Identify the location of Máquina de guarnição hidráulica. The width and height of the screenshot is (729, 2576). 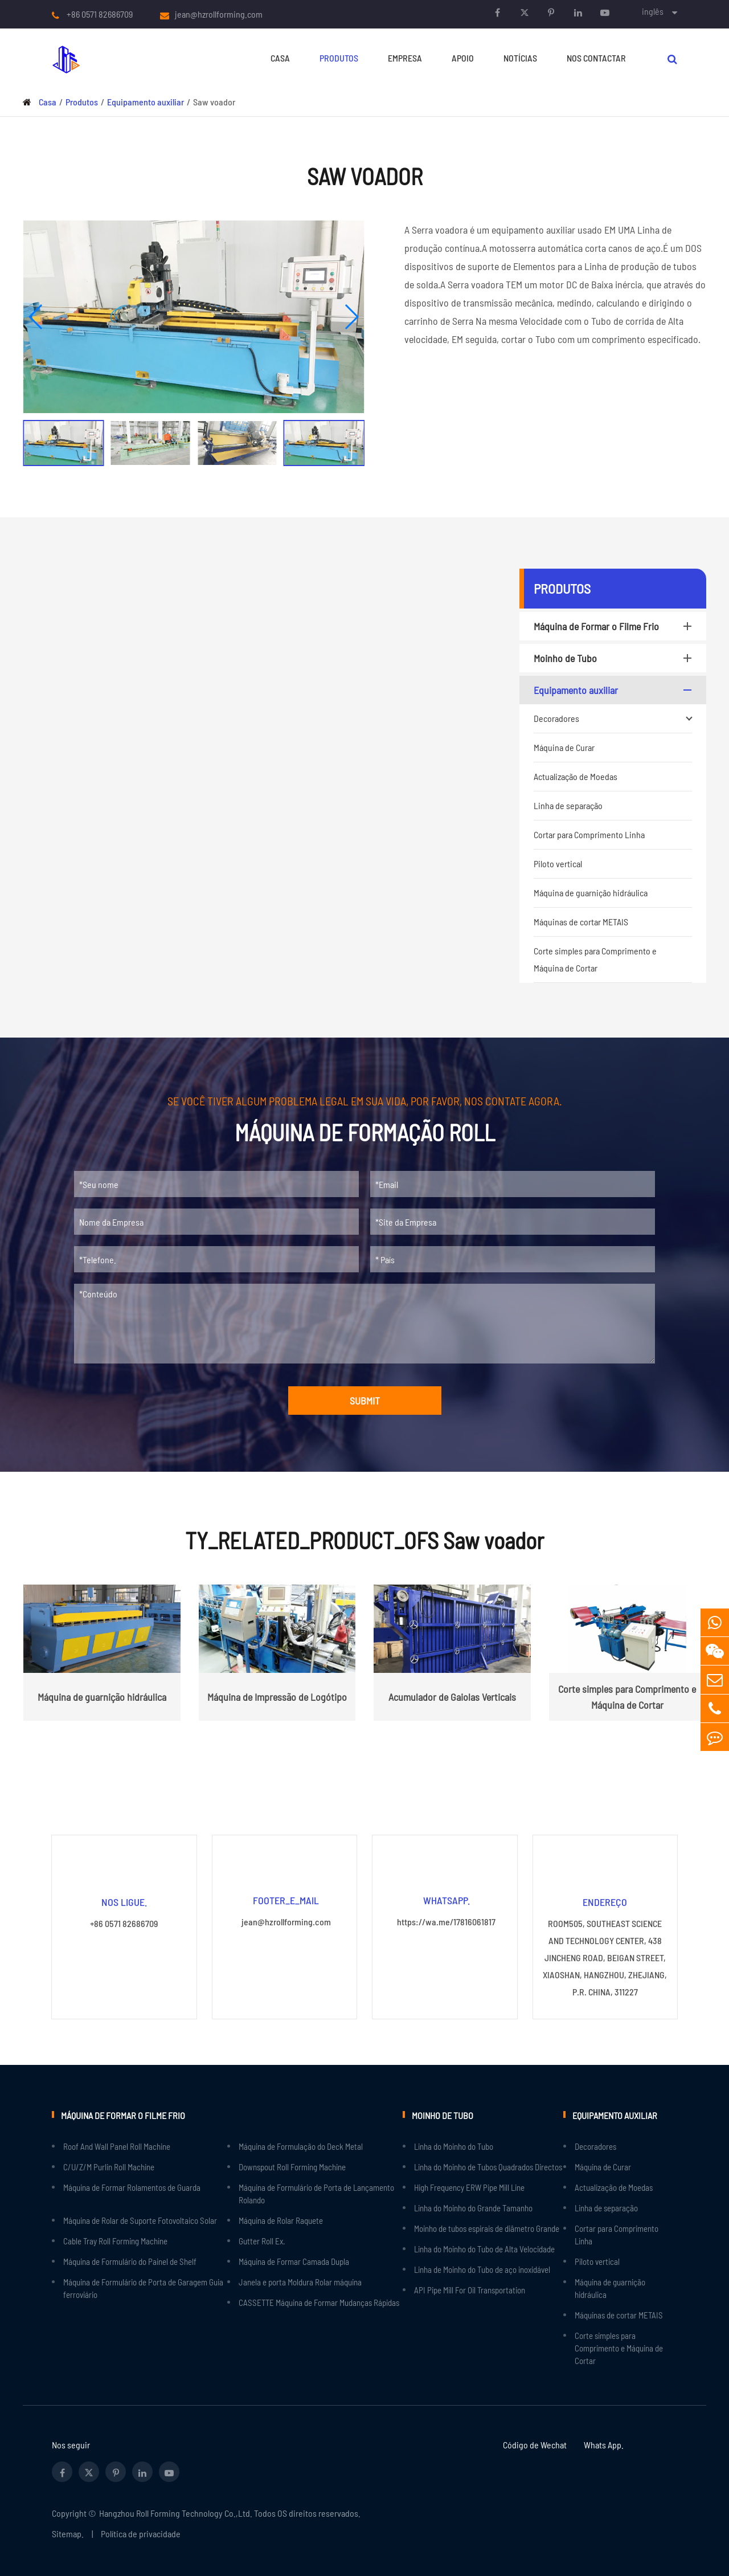
(591, 892).